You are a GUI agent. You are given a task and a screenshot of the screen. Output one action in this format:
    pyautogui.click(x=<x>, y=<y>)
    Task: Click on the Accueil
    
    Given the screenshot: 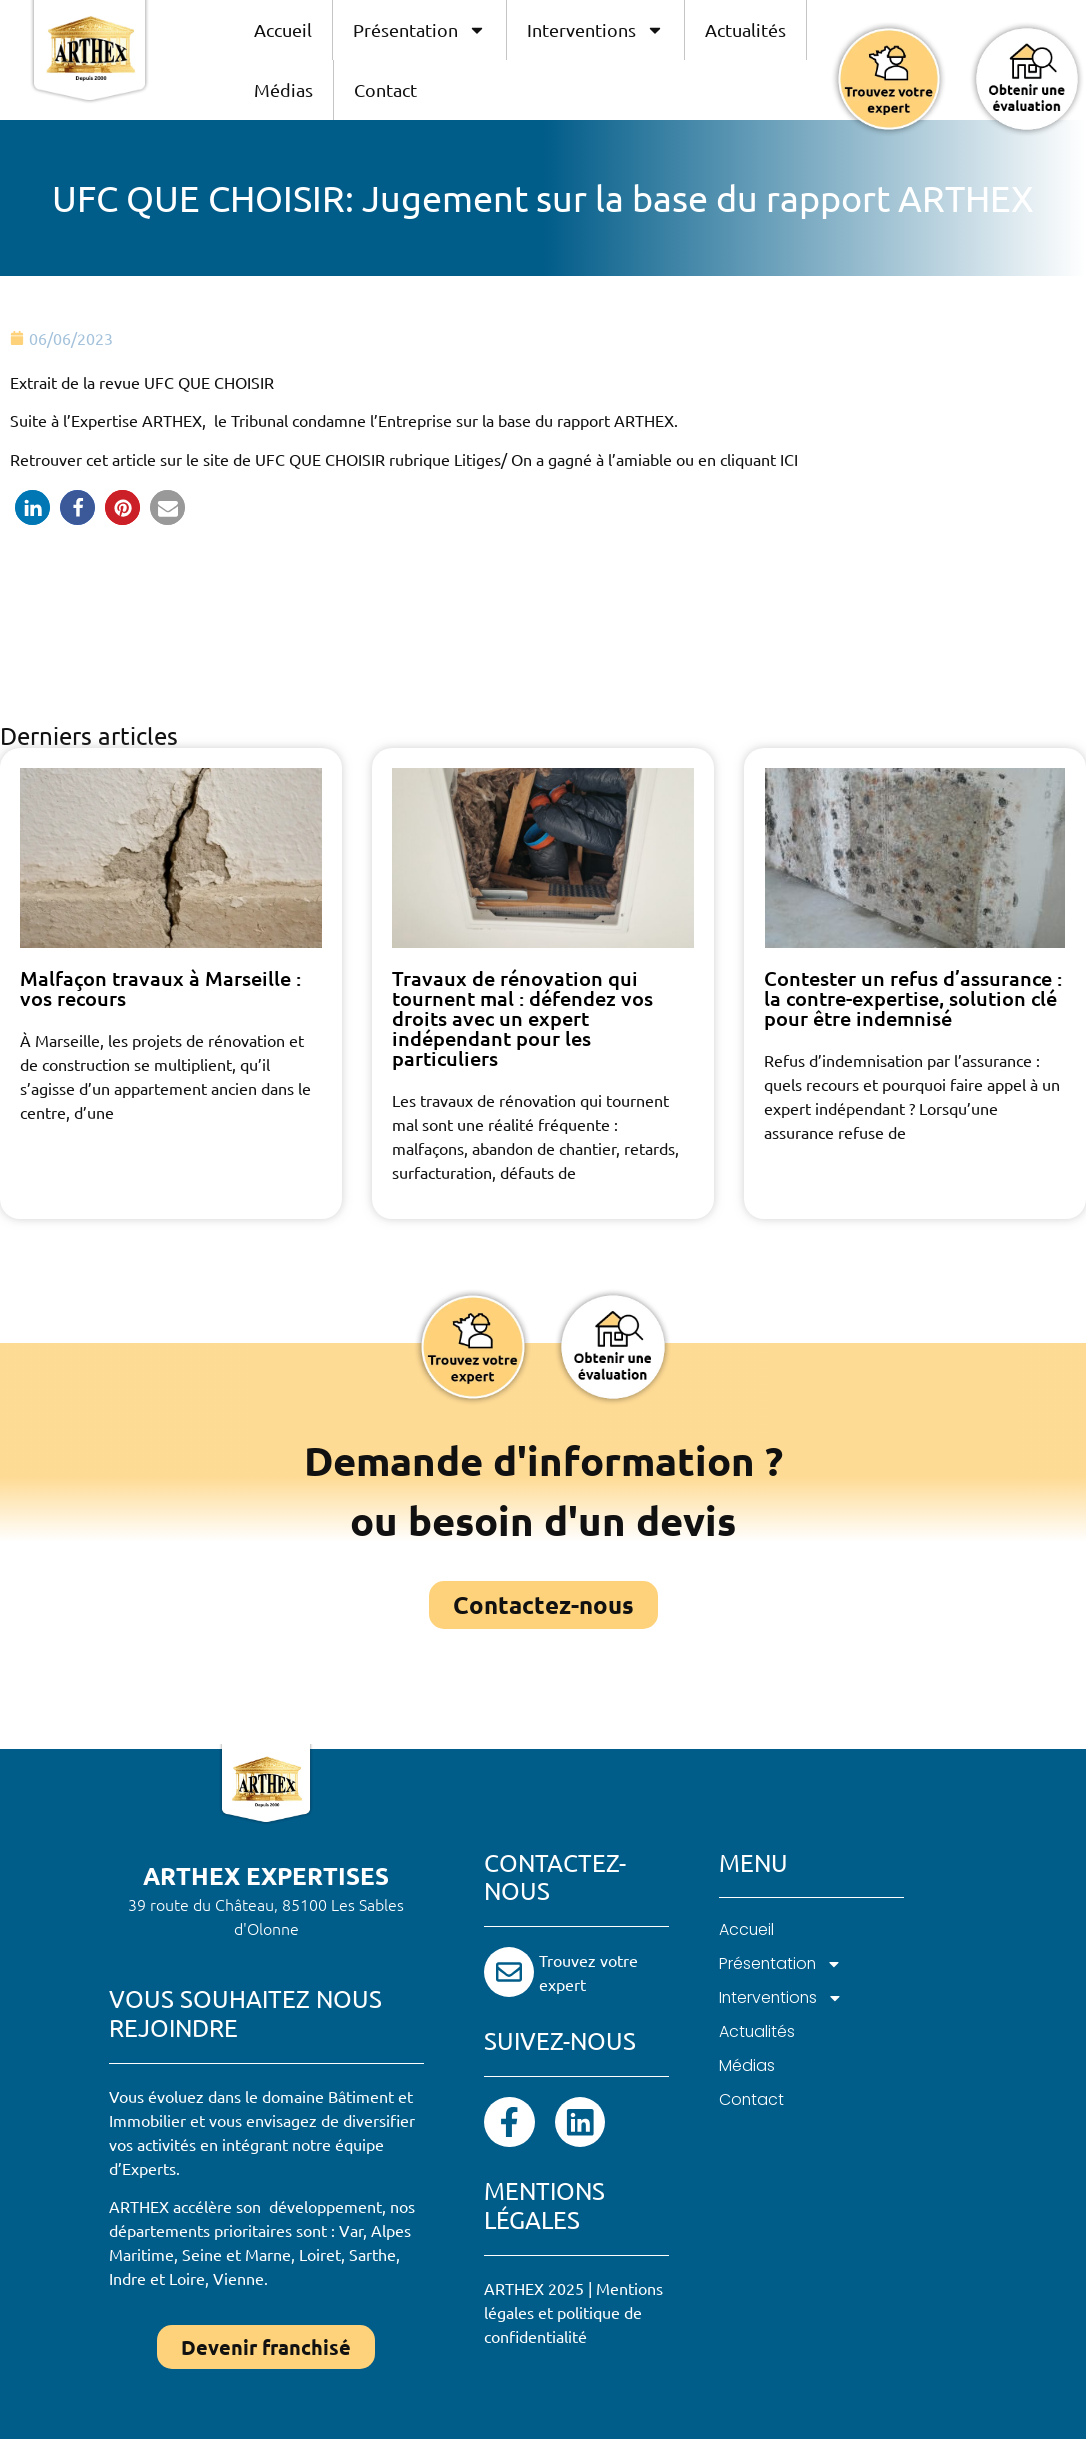 What is the action you would take?
    pyautogui.click(x=283, y=29)
    